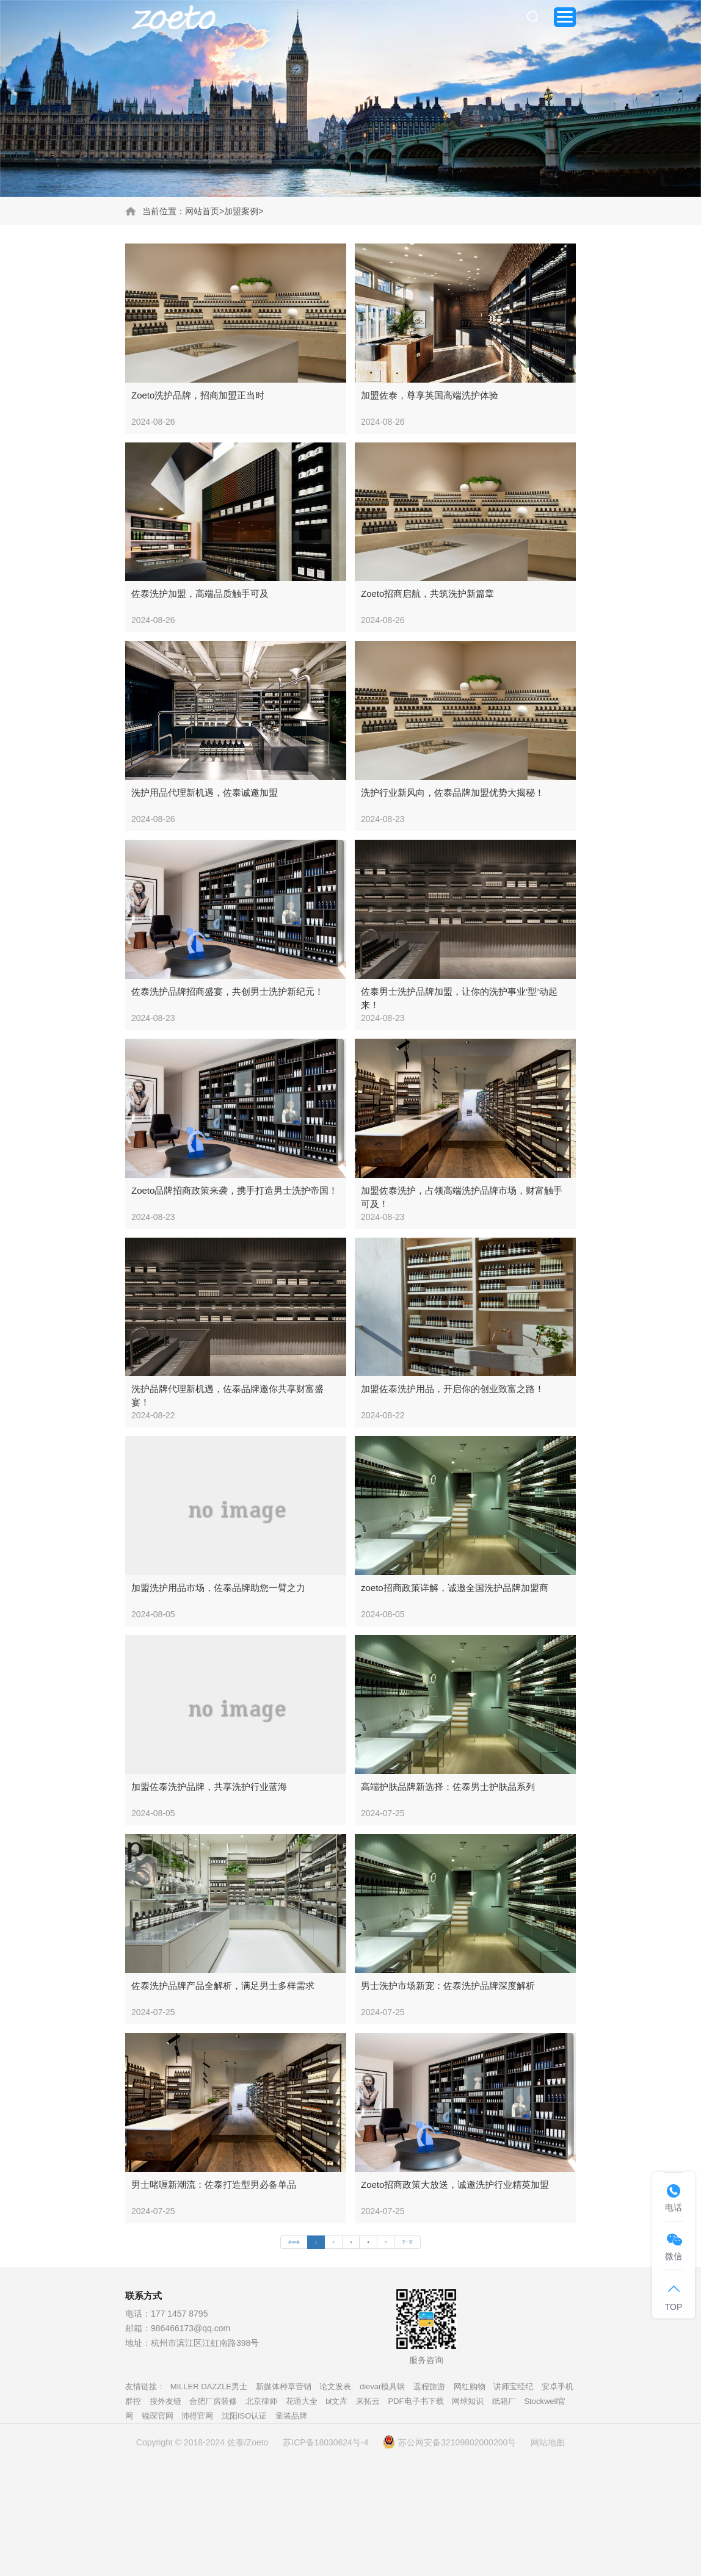  I want to click on 花语大全, so click(302, 2401).